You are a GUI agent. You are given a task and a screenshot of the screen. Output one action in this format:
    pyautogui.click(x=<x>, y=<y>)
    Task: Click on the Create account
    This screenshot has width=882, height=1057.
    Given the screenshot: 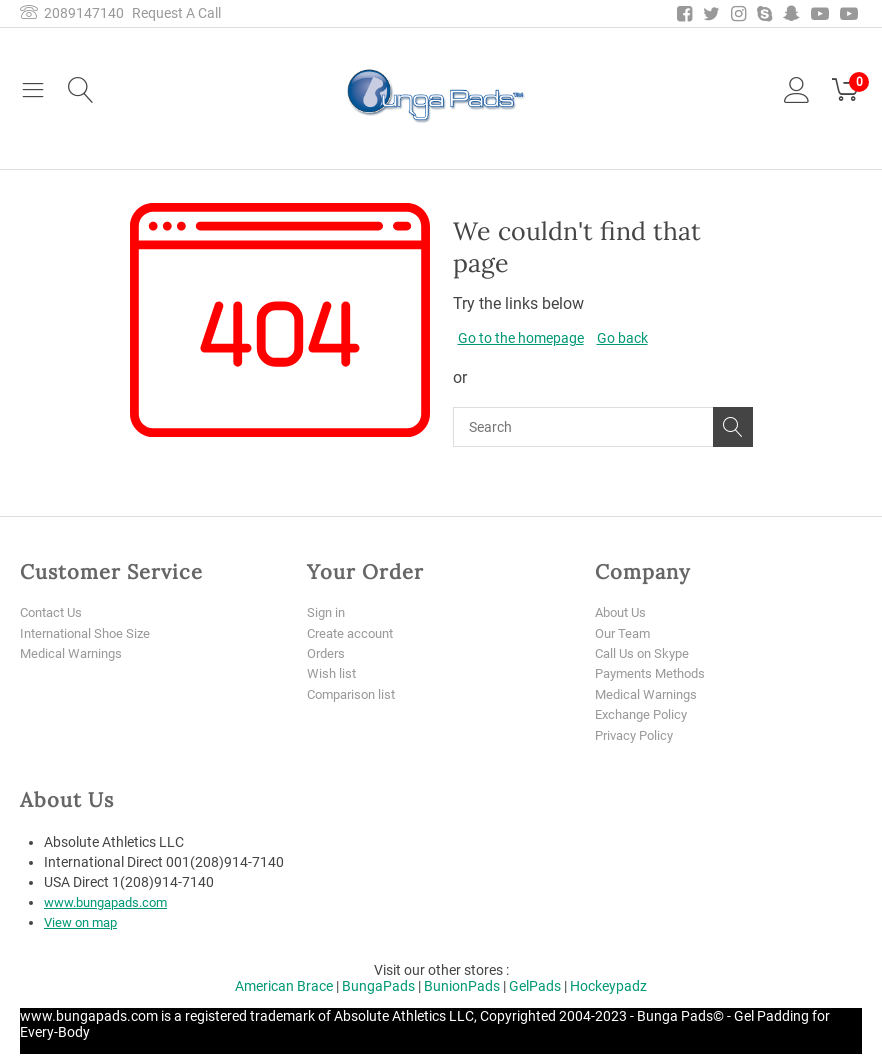 What is the action you would take?
    pyautogui.click(x=354, y=633)
    